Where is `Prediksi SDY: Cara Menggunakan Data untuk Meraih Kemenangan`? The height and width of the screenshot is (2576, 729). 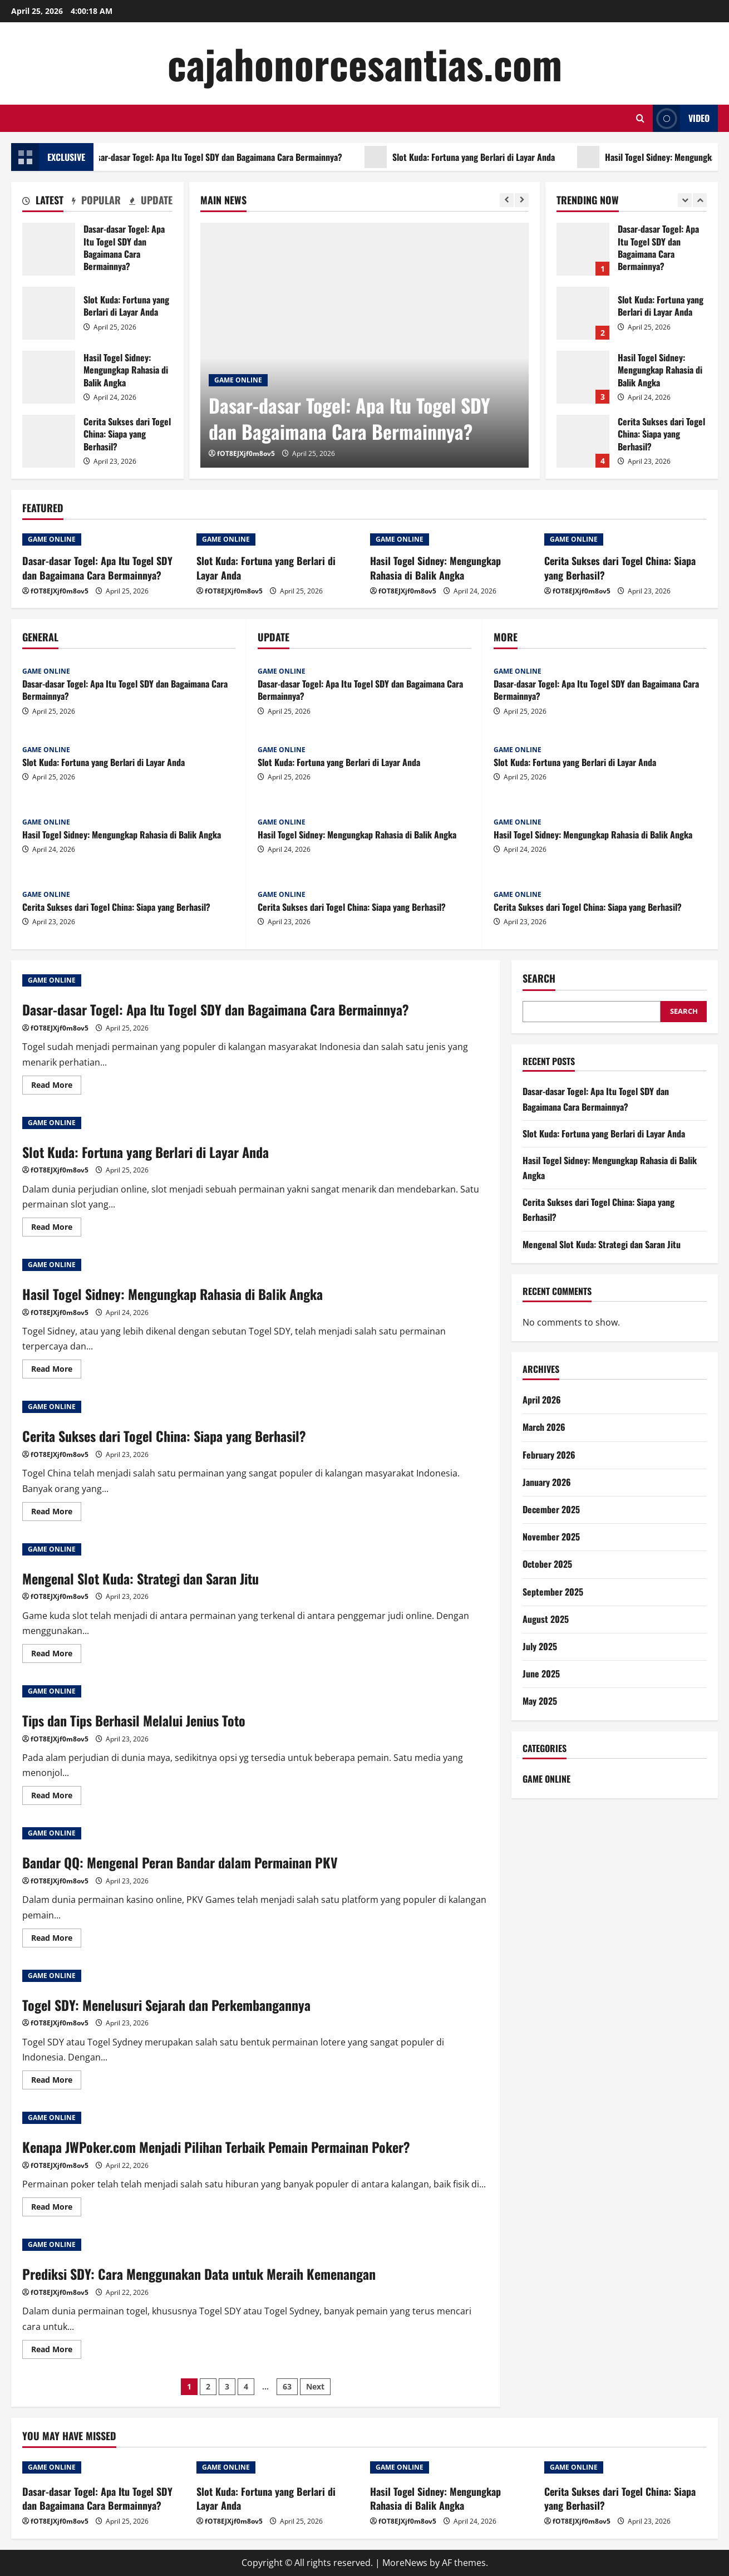
Prediksi SDY: Cara Menggunakan Data untuk Meraih Kemenangan is located at coordinates (199, 2274).